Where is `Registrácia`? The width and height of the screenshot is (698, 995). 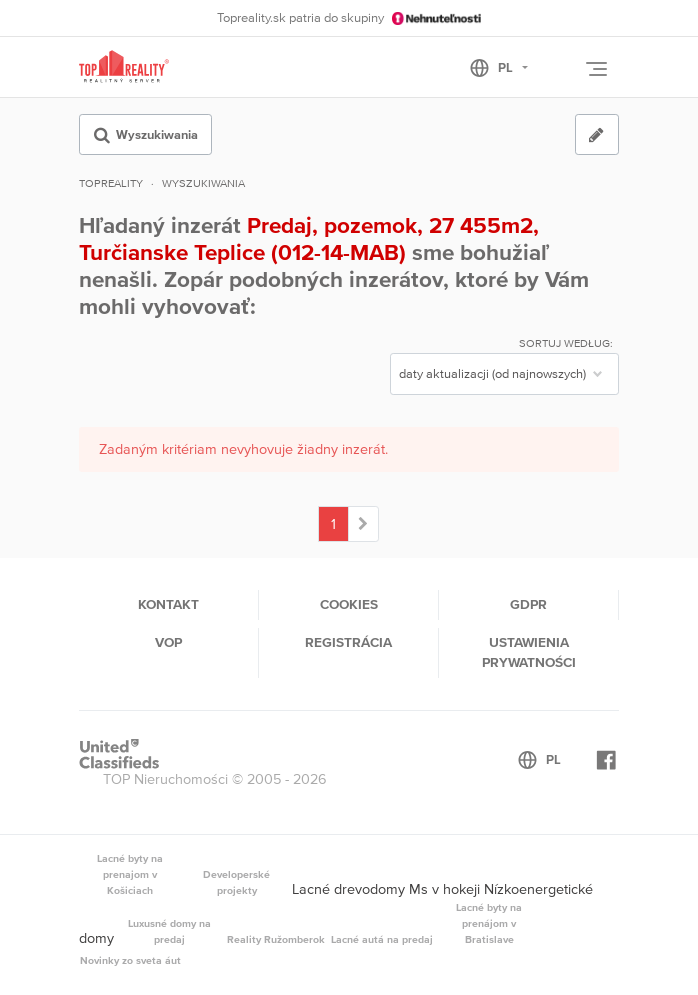
Registrácia is located at coordinates (348, 642).